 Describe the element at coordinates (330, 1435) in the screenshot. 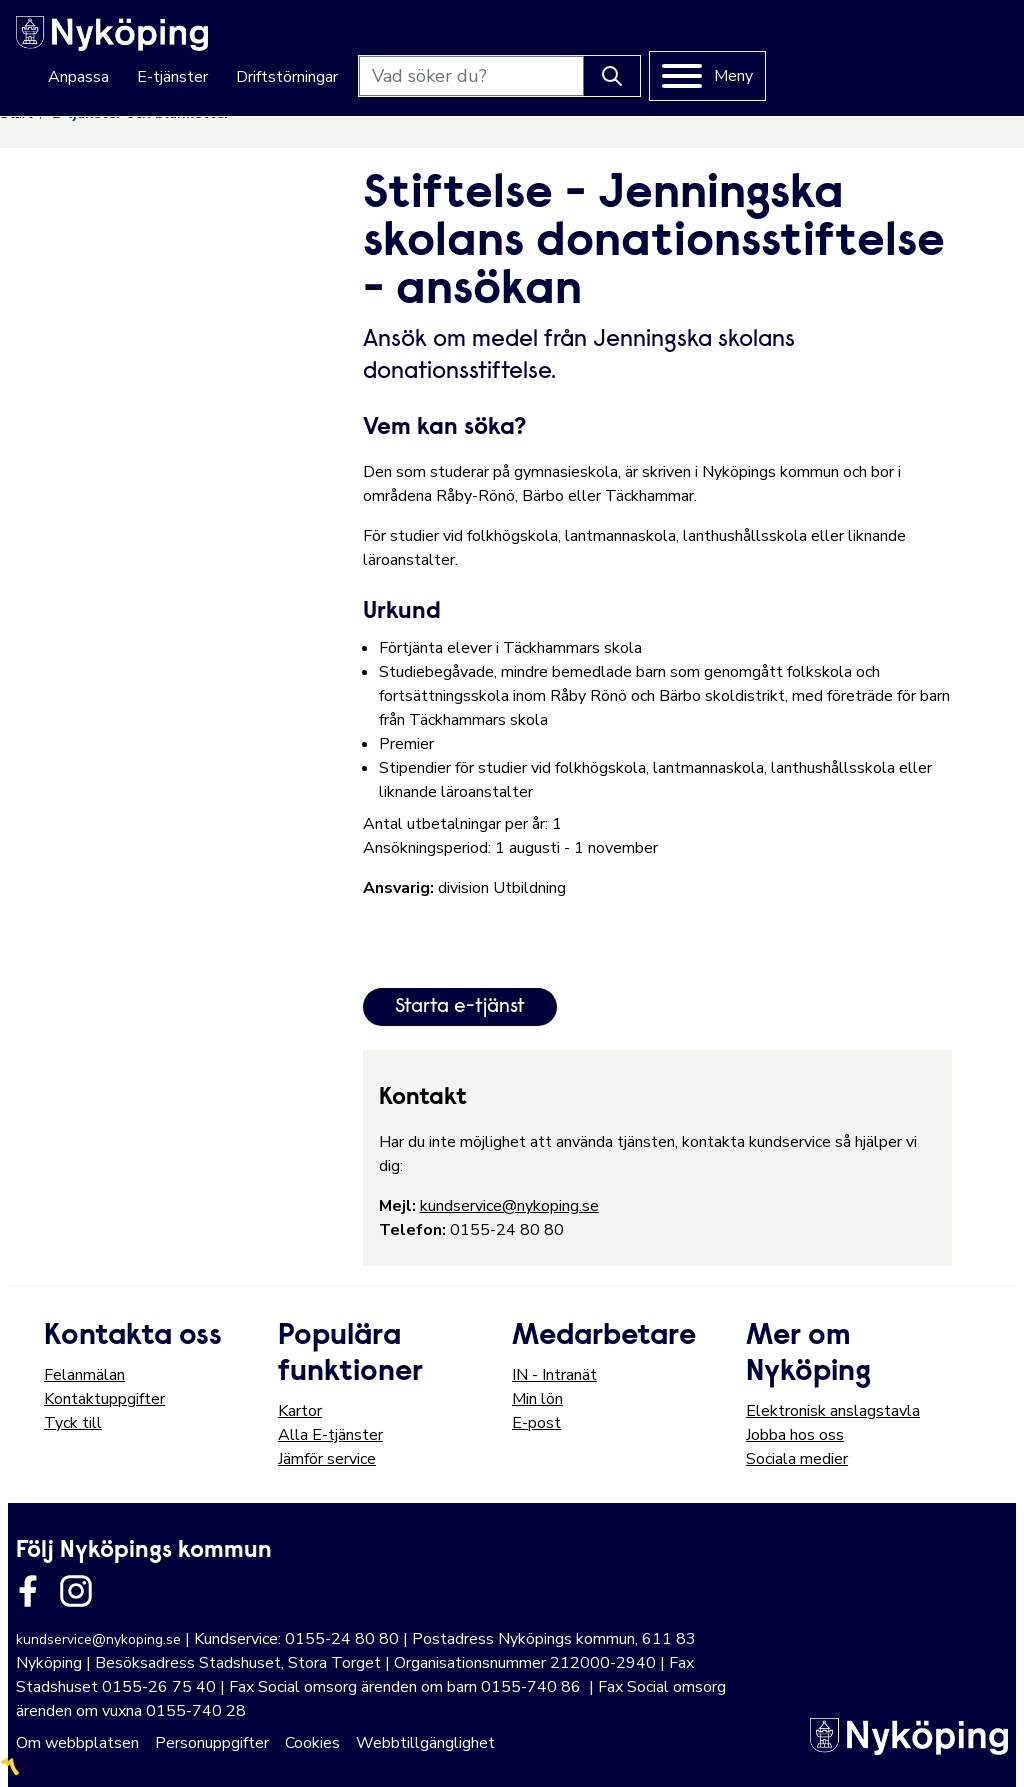

I see `Alla E-tjänster` at that location.